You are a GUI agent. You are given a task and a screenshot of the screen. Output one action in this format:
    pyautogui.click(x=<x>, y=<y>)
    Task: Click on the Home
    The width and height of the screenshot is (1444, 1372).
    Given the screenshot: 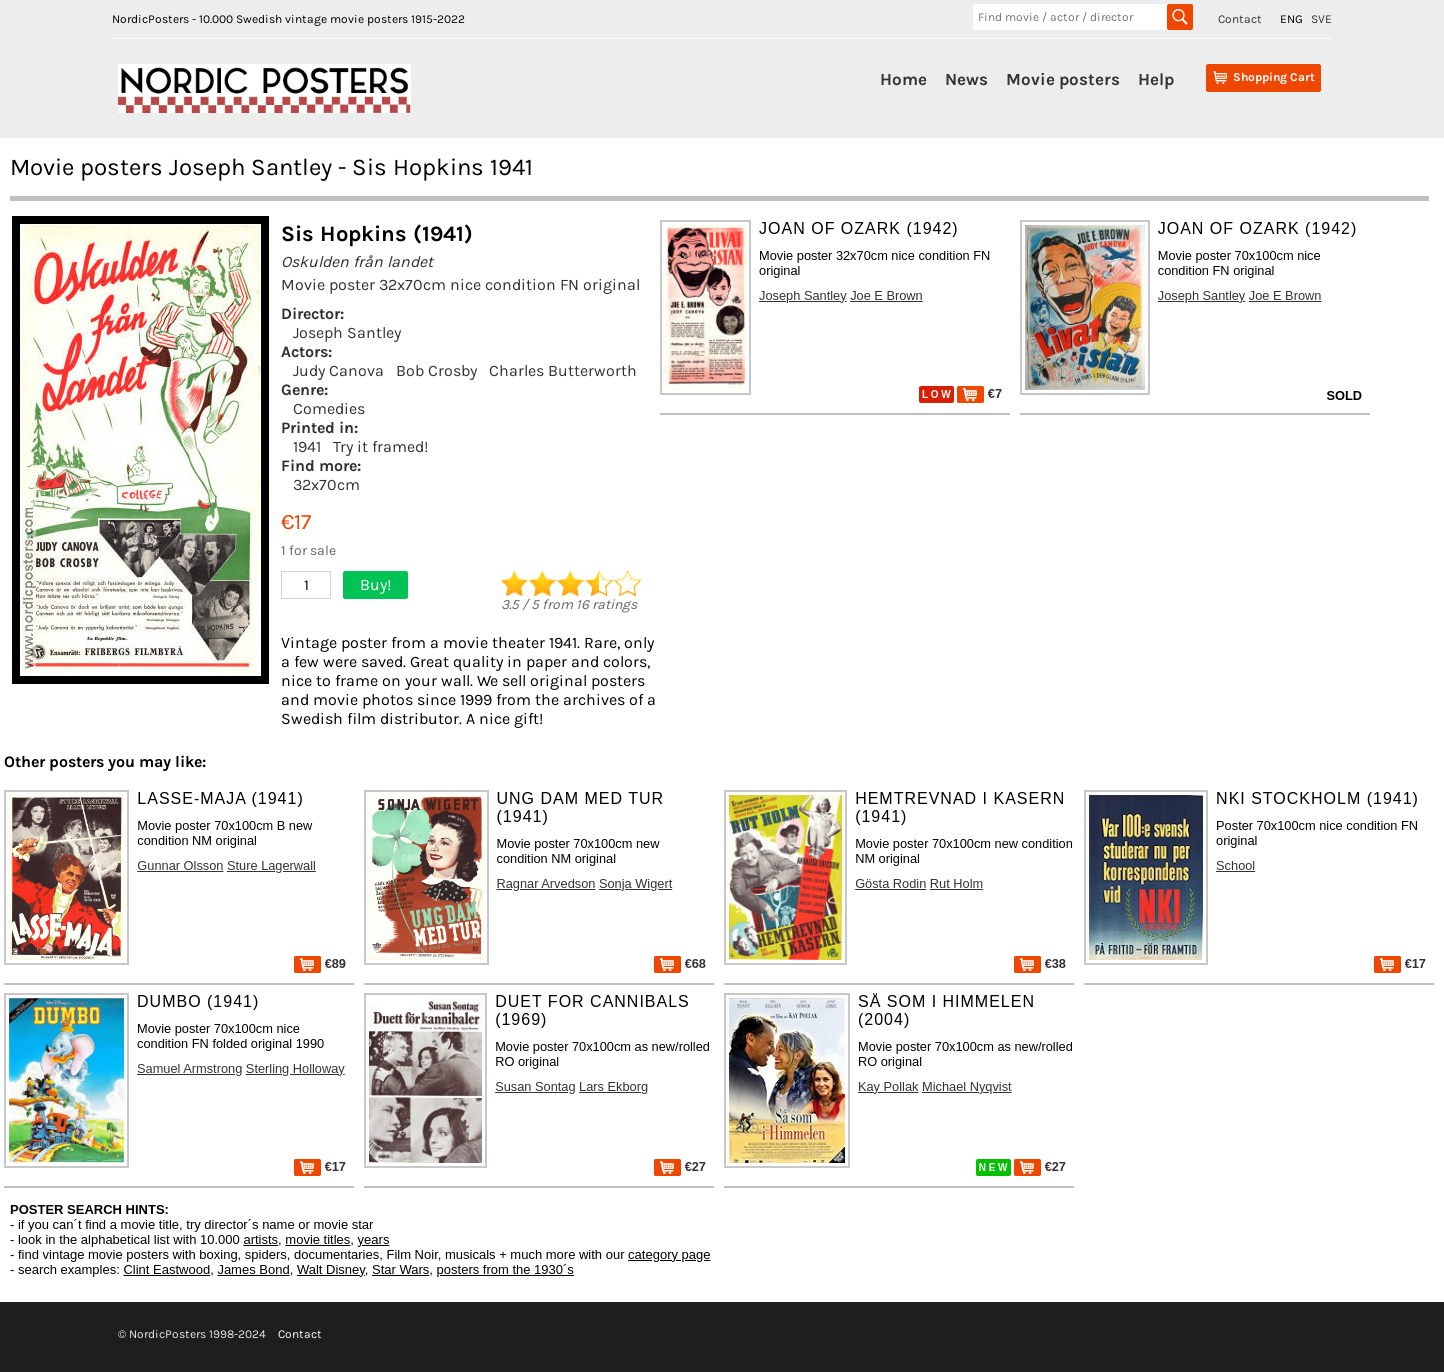 What is the action you would take?
    pyautogui.click(x=903, y=79)
    